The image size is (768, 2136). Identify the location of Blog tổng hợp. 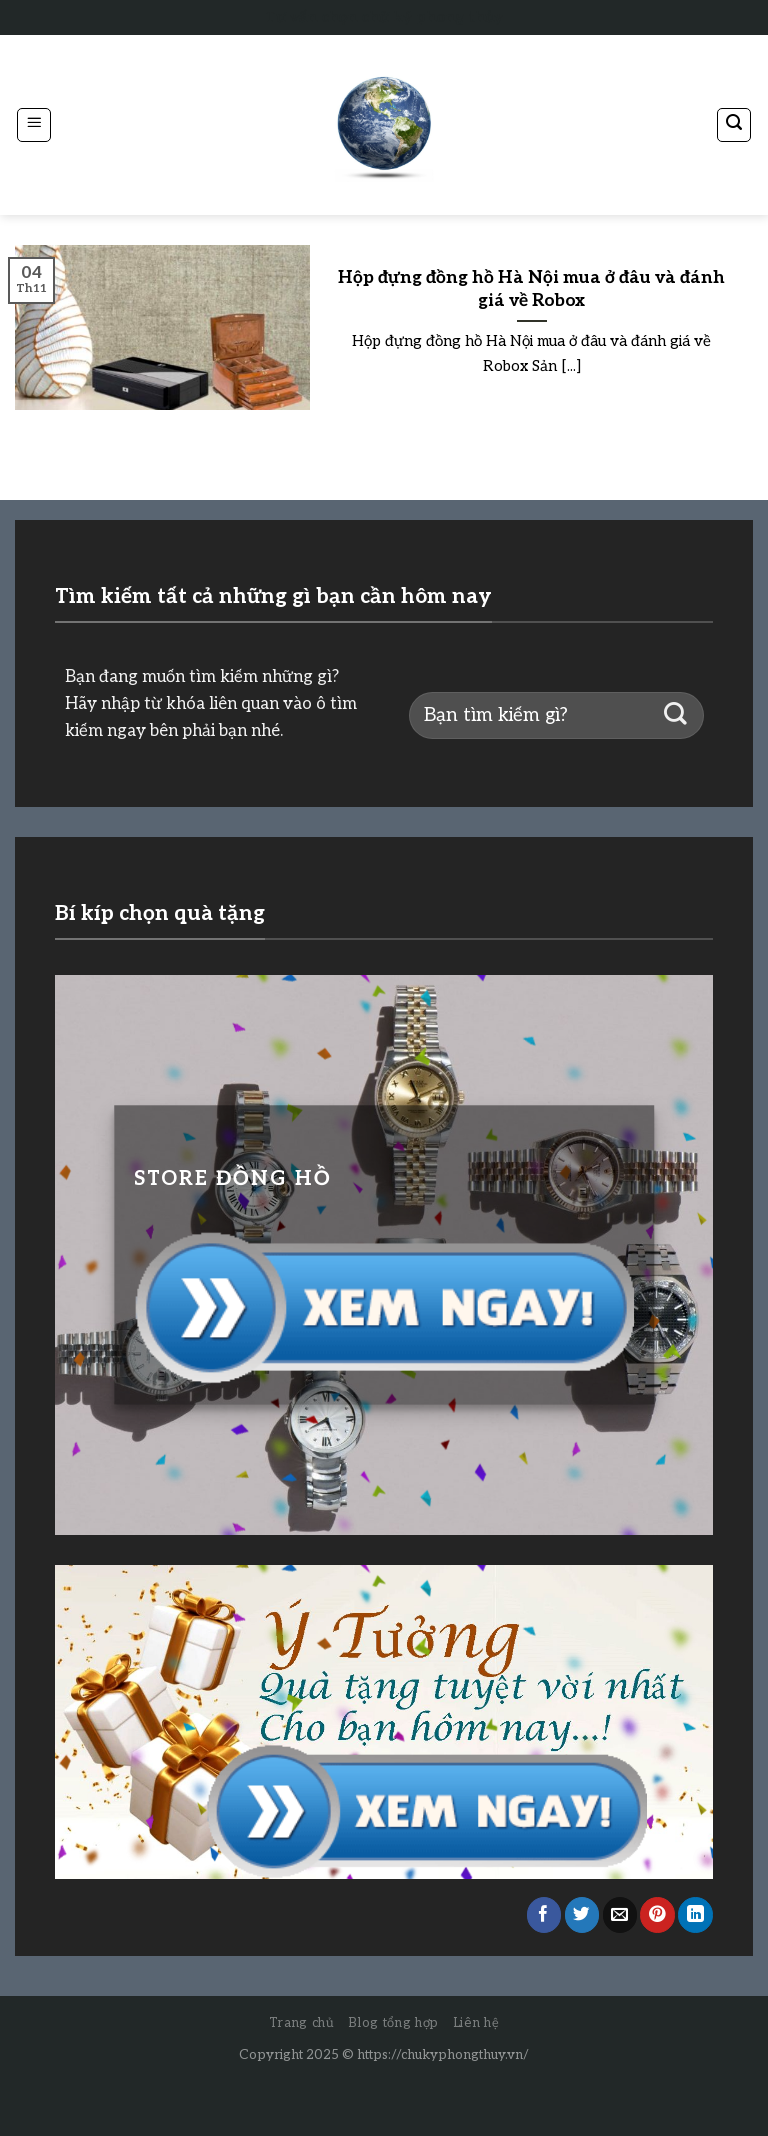
(393, 2023).